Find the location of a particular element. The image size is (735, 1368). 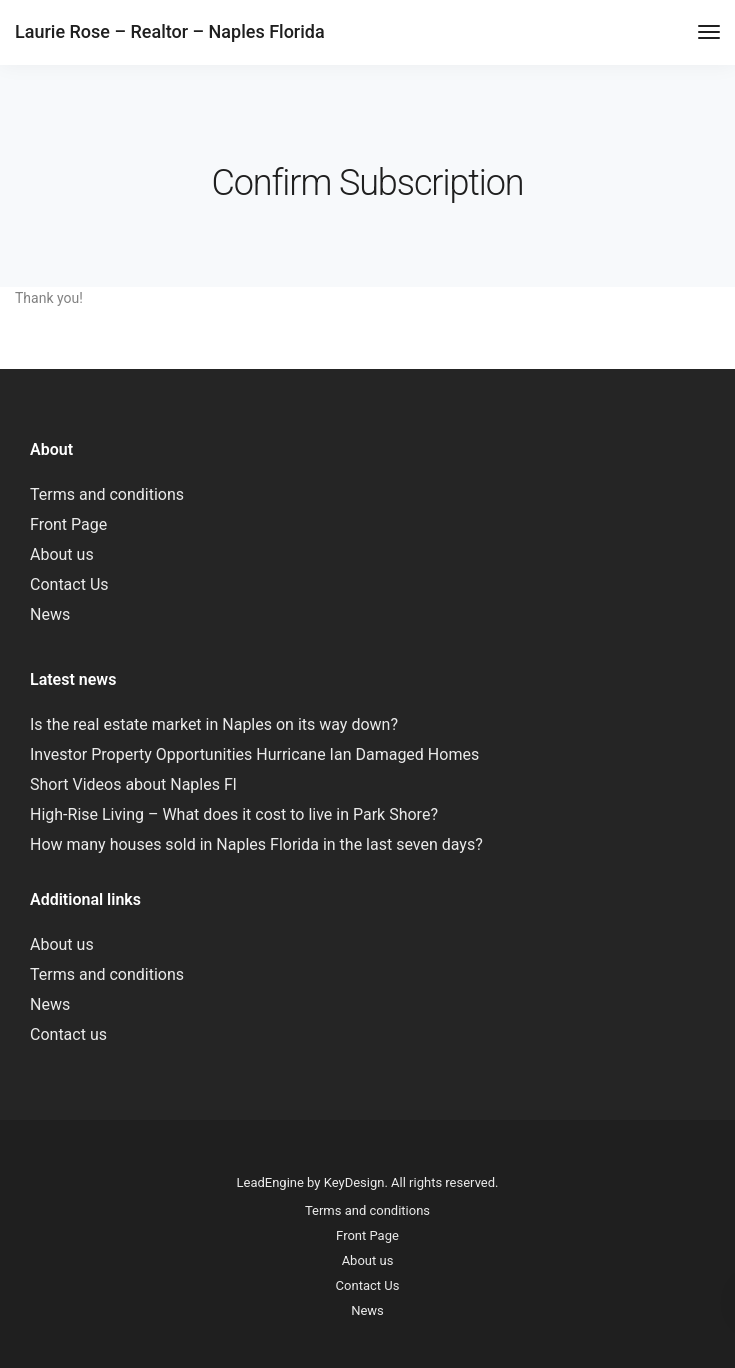

High-Rise Living – What does it cost to live in Park Shore? is located at coordinates (234, 814).